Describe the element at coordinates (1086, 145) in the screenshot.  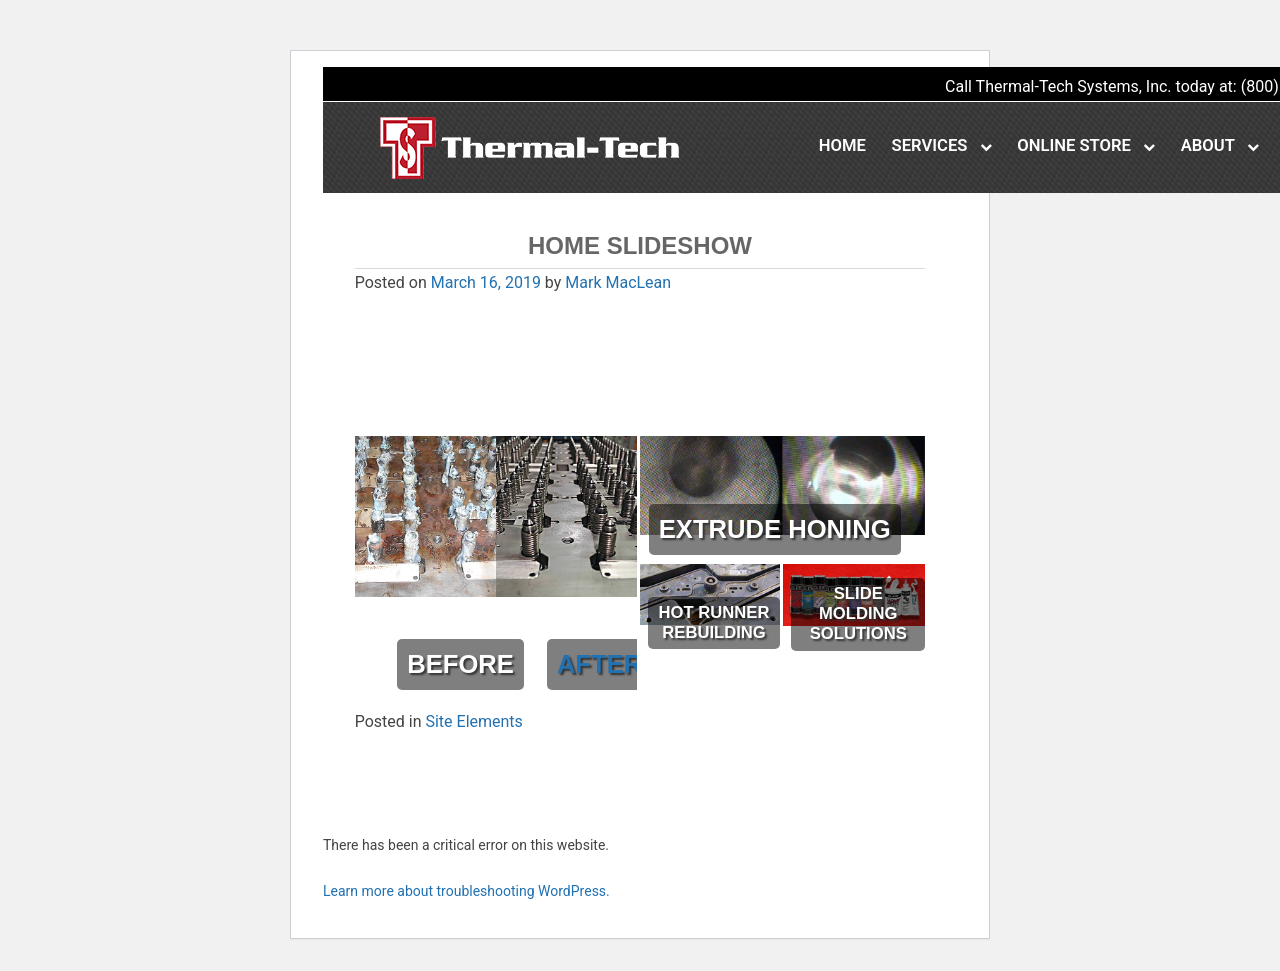
I see `Online Store` at that location.